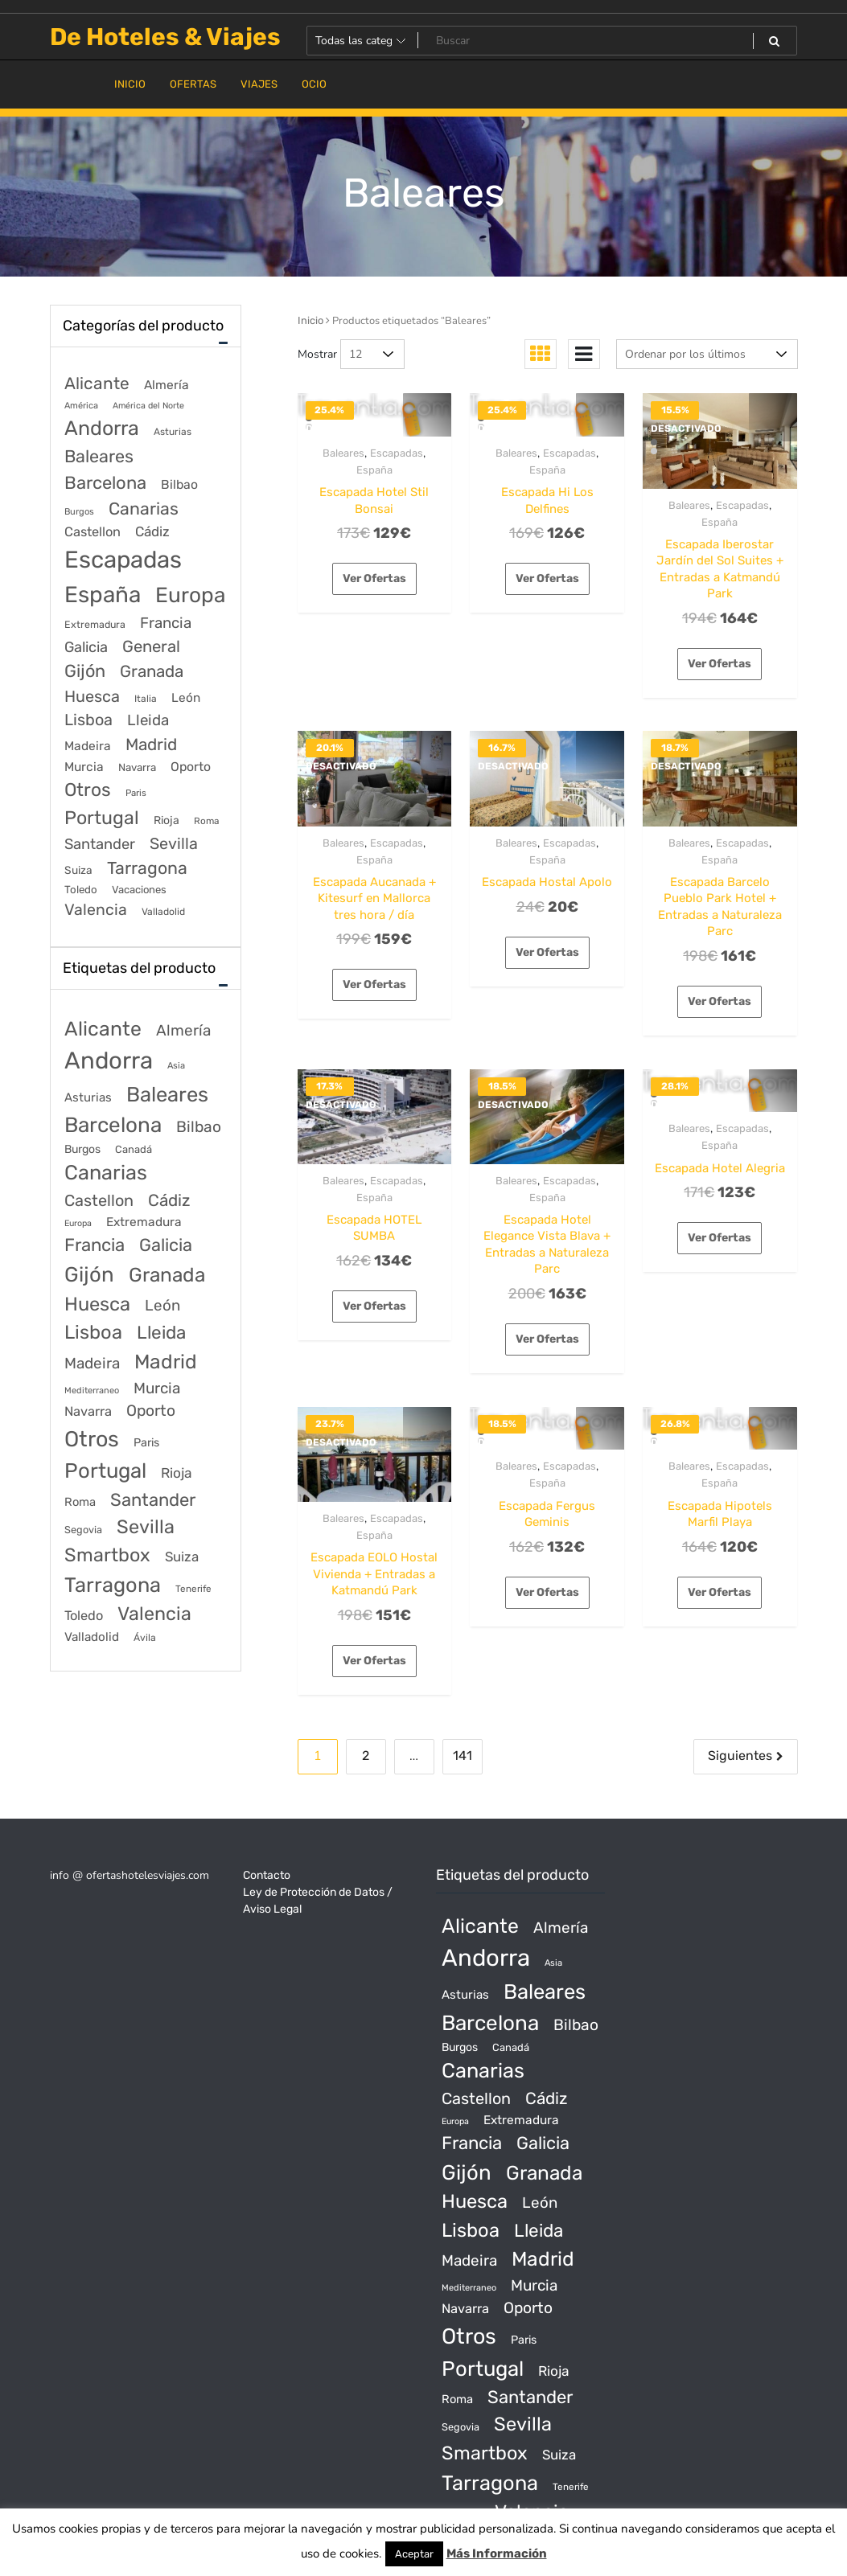 This screenshot has width=847, height=2576. Describe the element at coordinates (206, 821) in the screenshot. I see `Roma [Roma (42 elementos)]` at that location.